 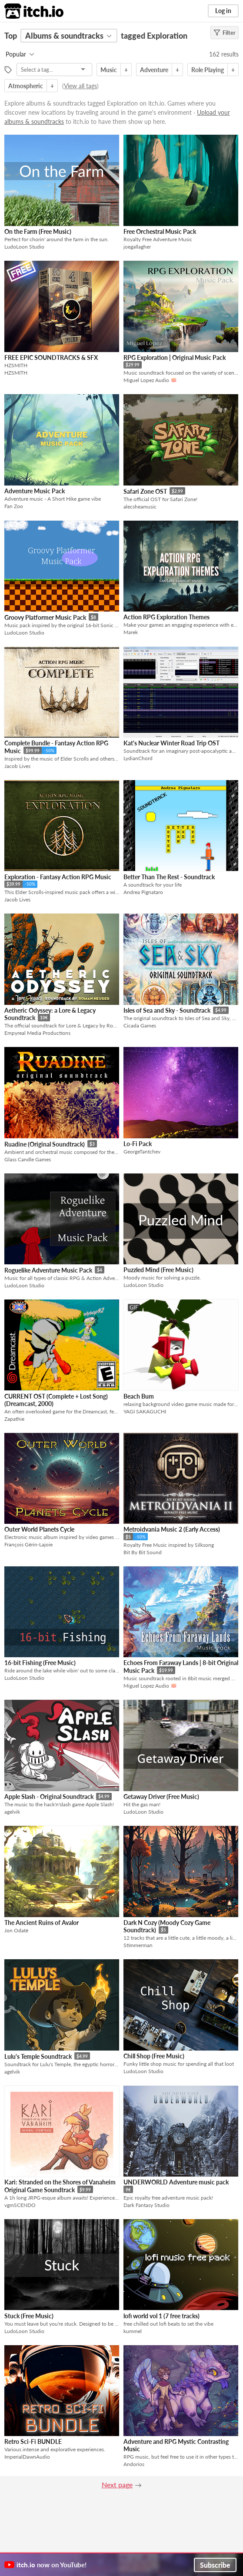 What do you see at coordinates (130, 632) in the screenshot?
I see `Marek` at bounding box center [130, 632].